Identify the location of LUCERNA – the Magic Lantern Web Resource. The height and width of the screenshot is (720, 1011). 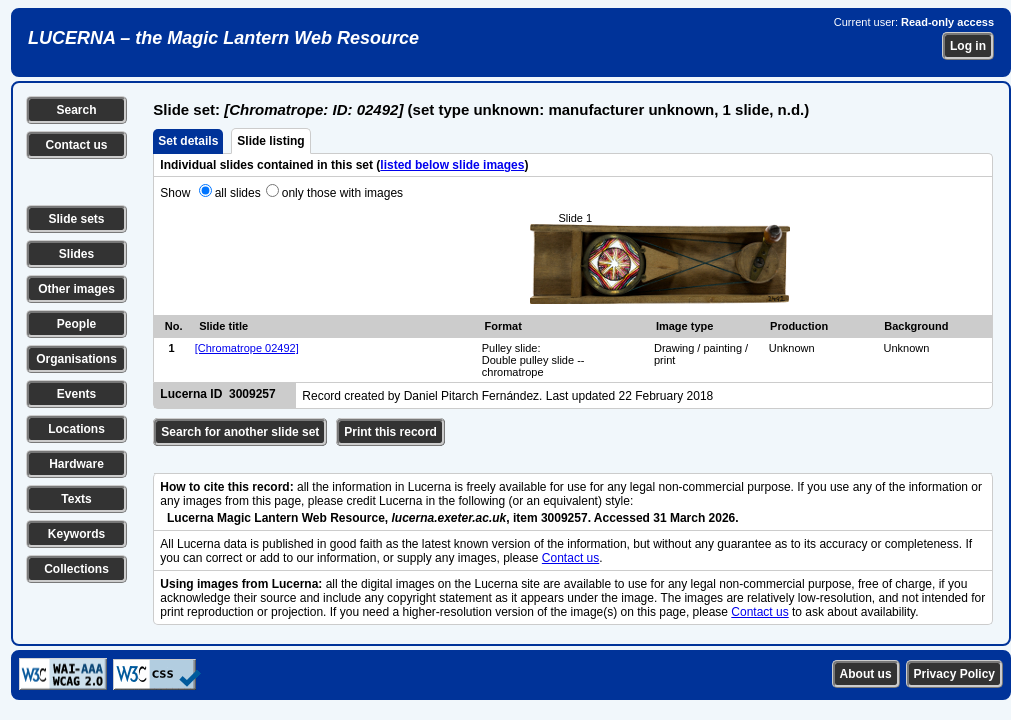
(223, 38).